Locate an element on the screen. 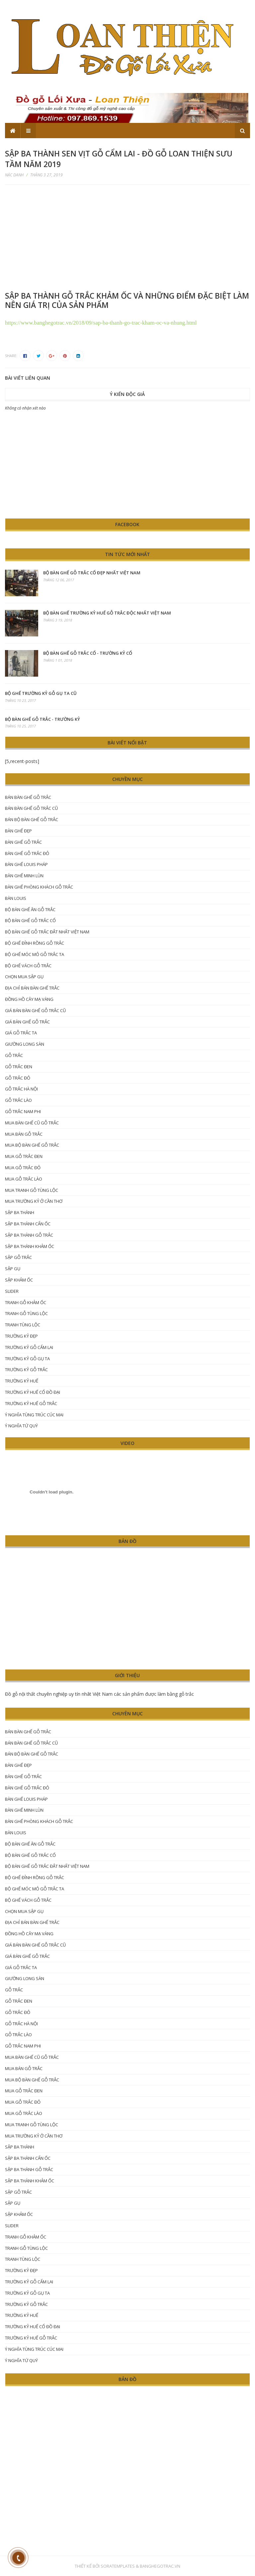  trường kỷ Huế cổ đồ đại is located at coordinates (32, 1392).